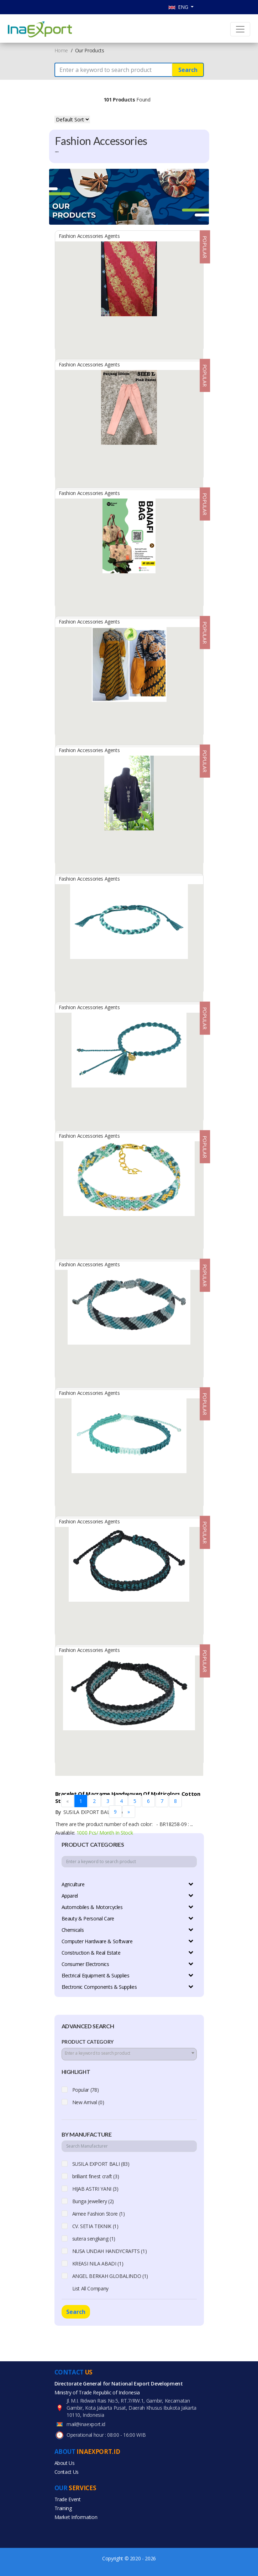 This screenshot has height=2576, width=258. What do you see at coordinates (99, 1986) in the screenshot?
I see `Electronic Components & Supplies` at bounding box center [99, 1986].